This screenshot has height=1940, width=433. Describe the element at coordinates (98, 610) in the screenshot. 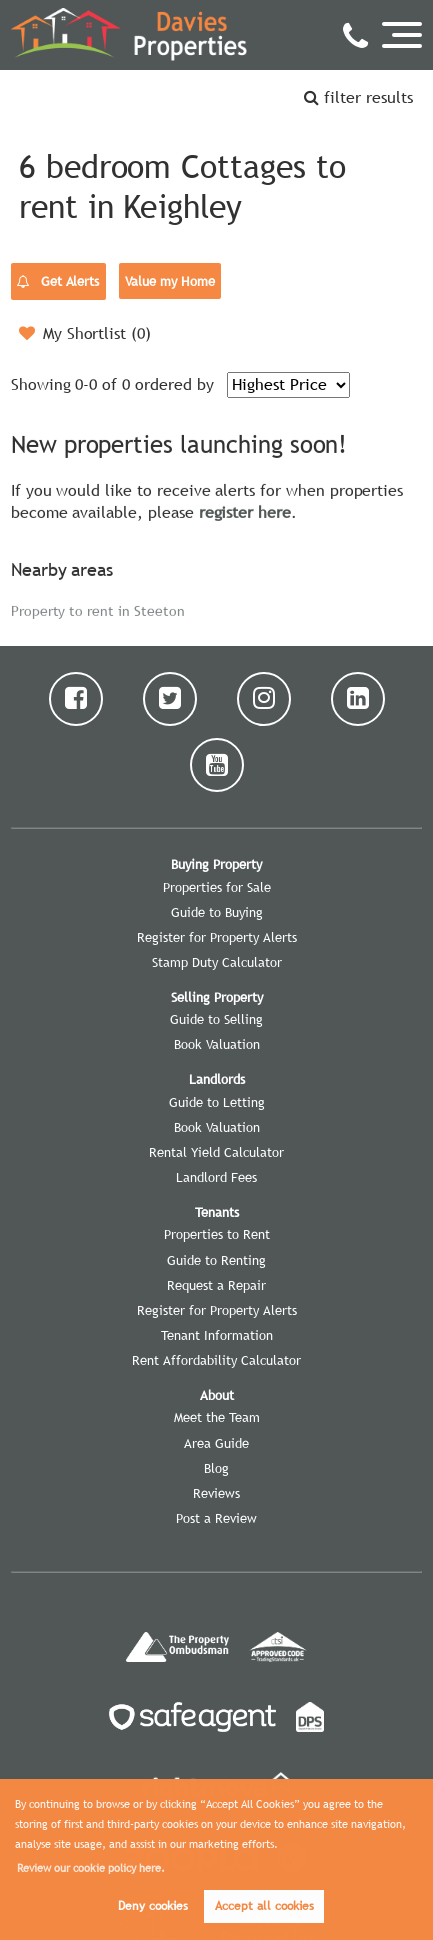

I see `Property to rent in Steeton` at that location.